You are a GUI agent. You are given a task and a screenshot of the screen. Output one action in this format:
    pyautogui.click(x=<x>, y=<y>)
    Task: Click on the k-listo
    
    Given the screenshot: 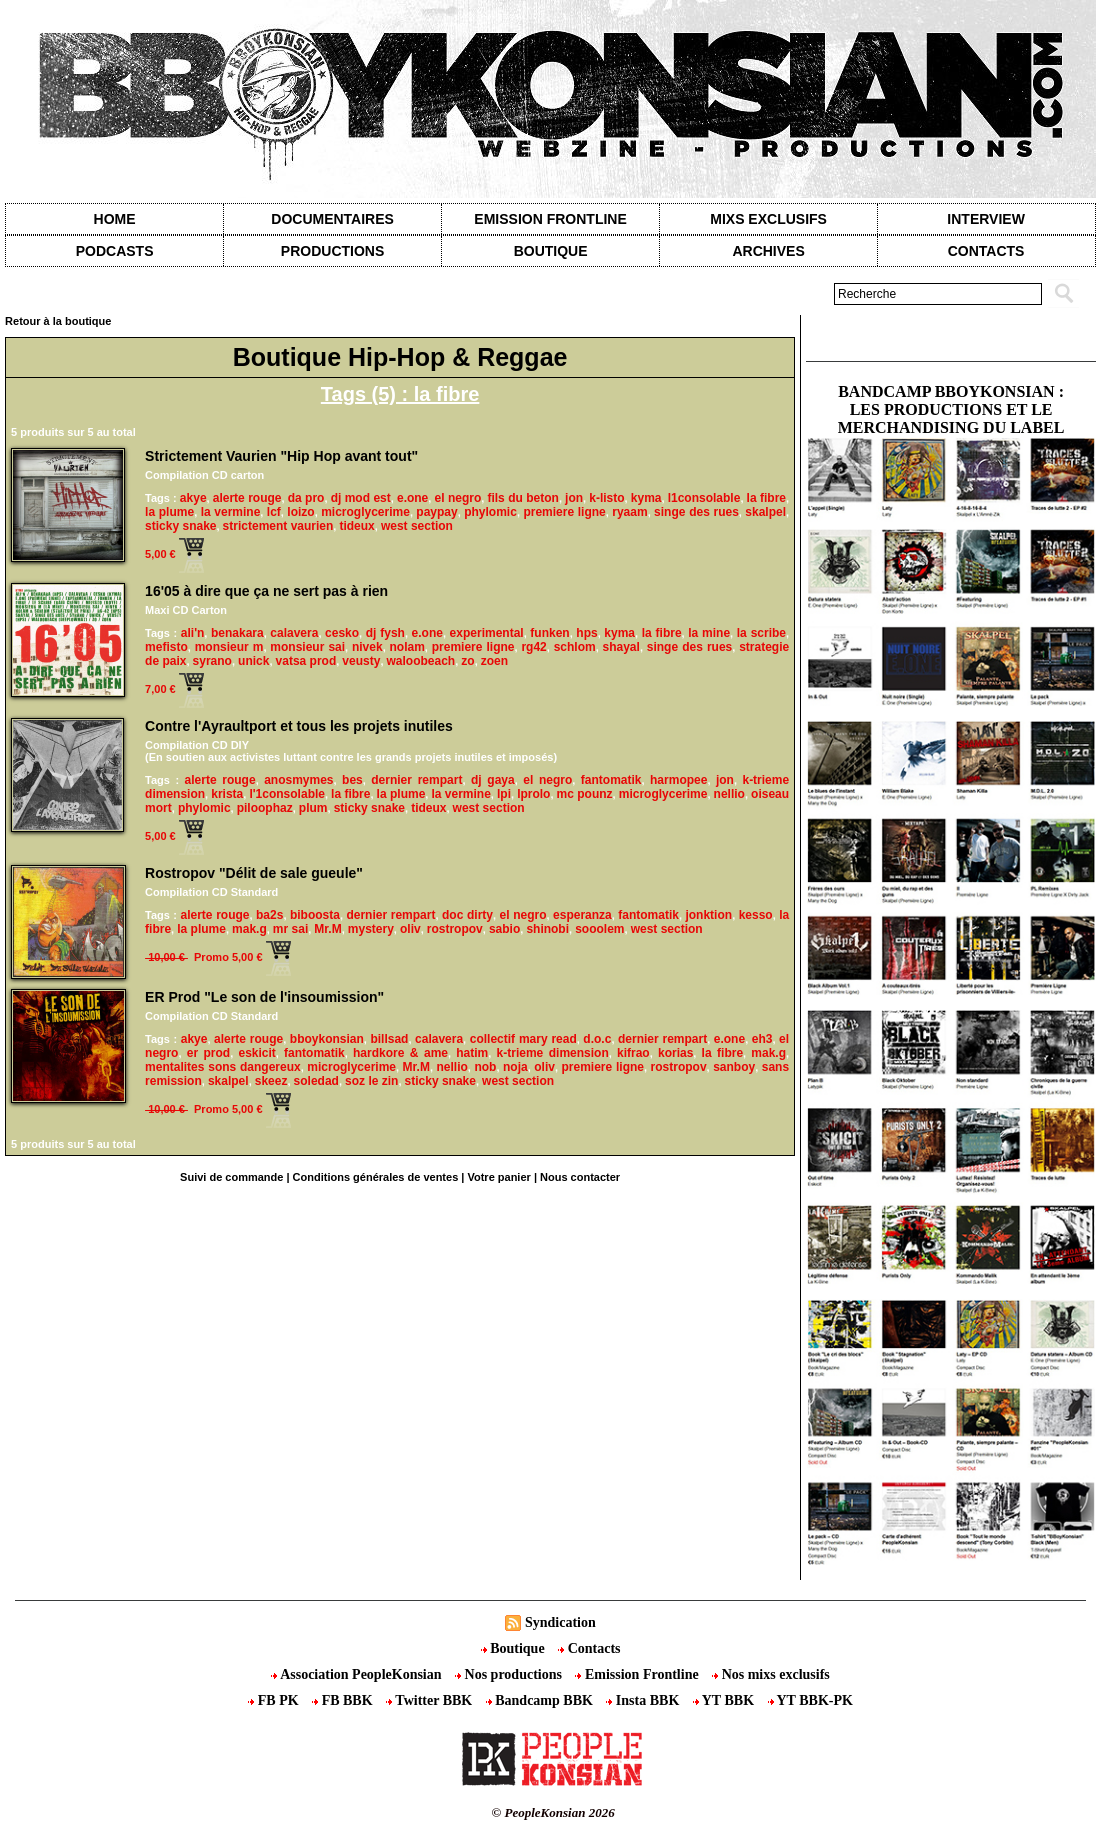 What is the action you would take?
    pyautogui.click(x=606, y=498)
    